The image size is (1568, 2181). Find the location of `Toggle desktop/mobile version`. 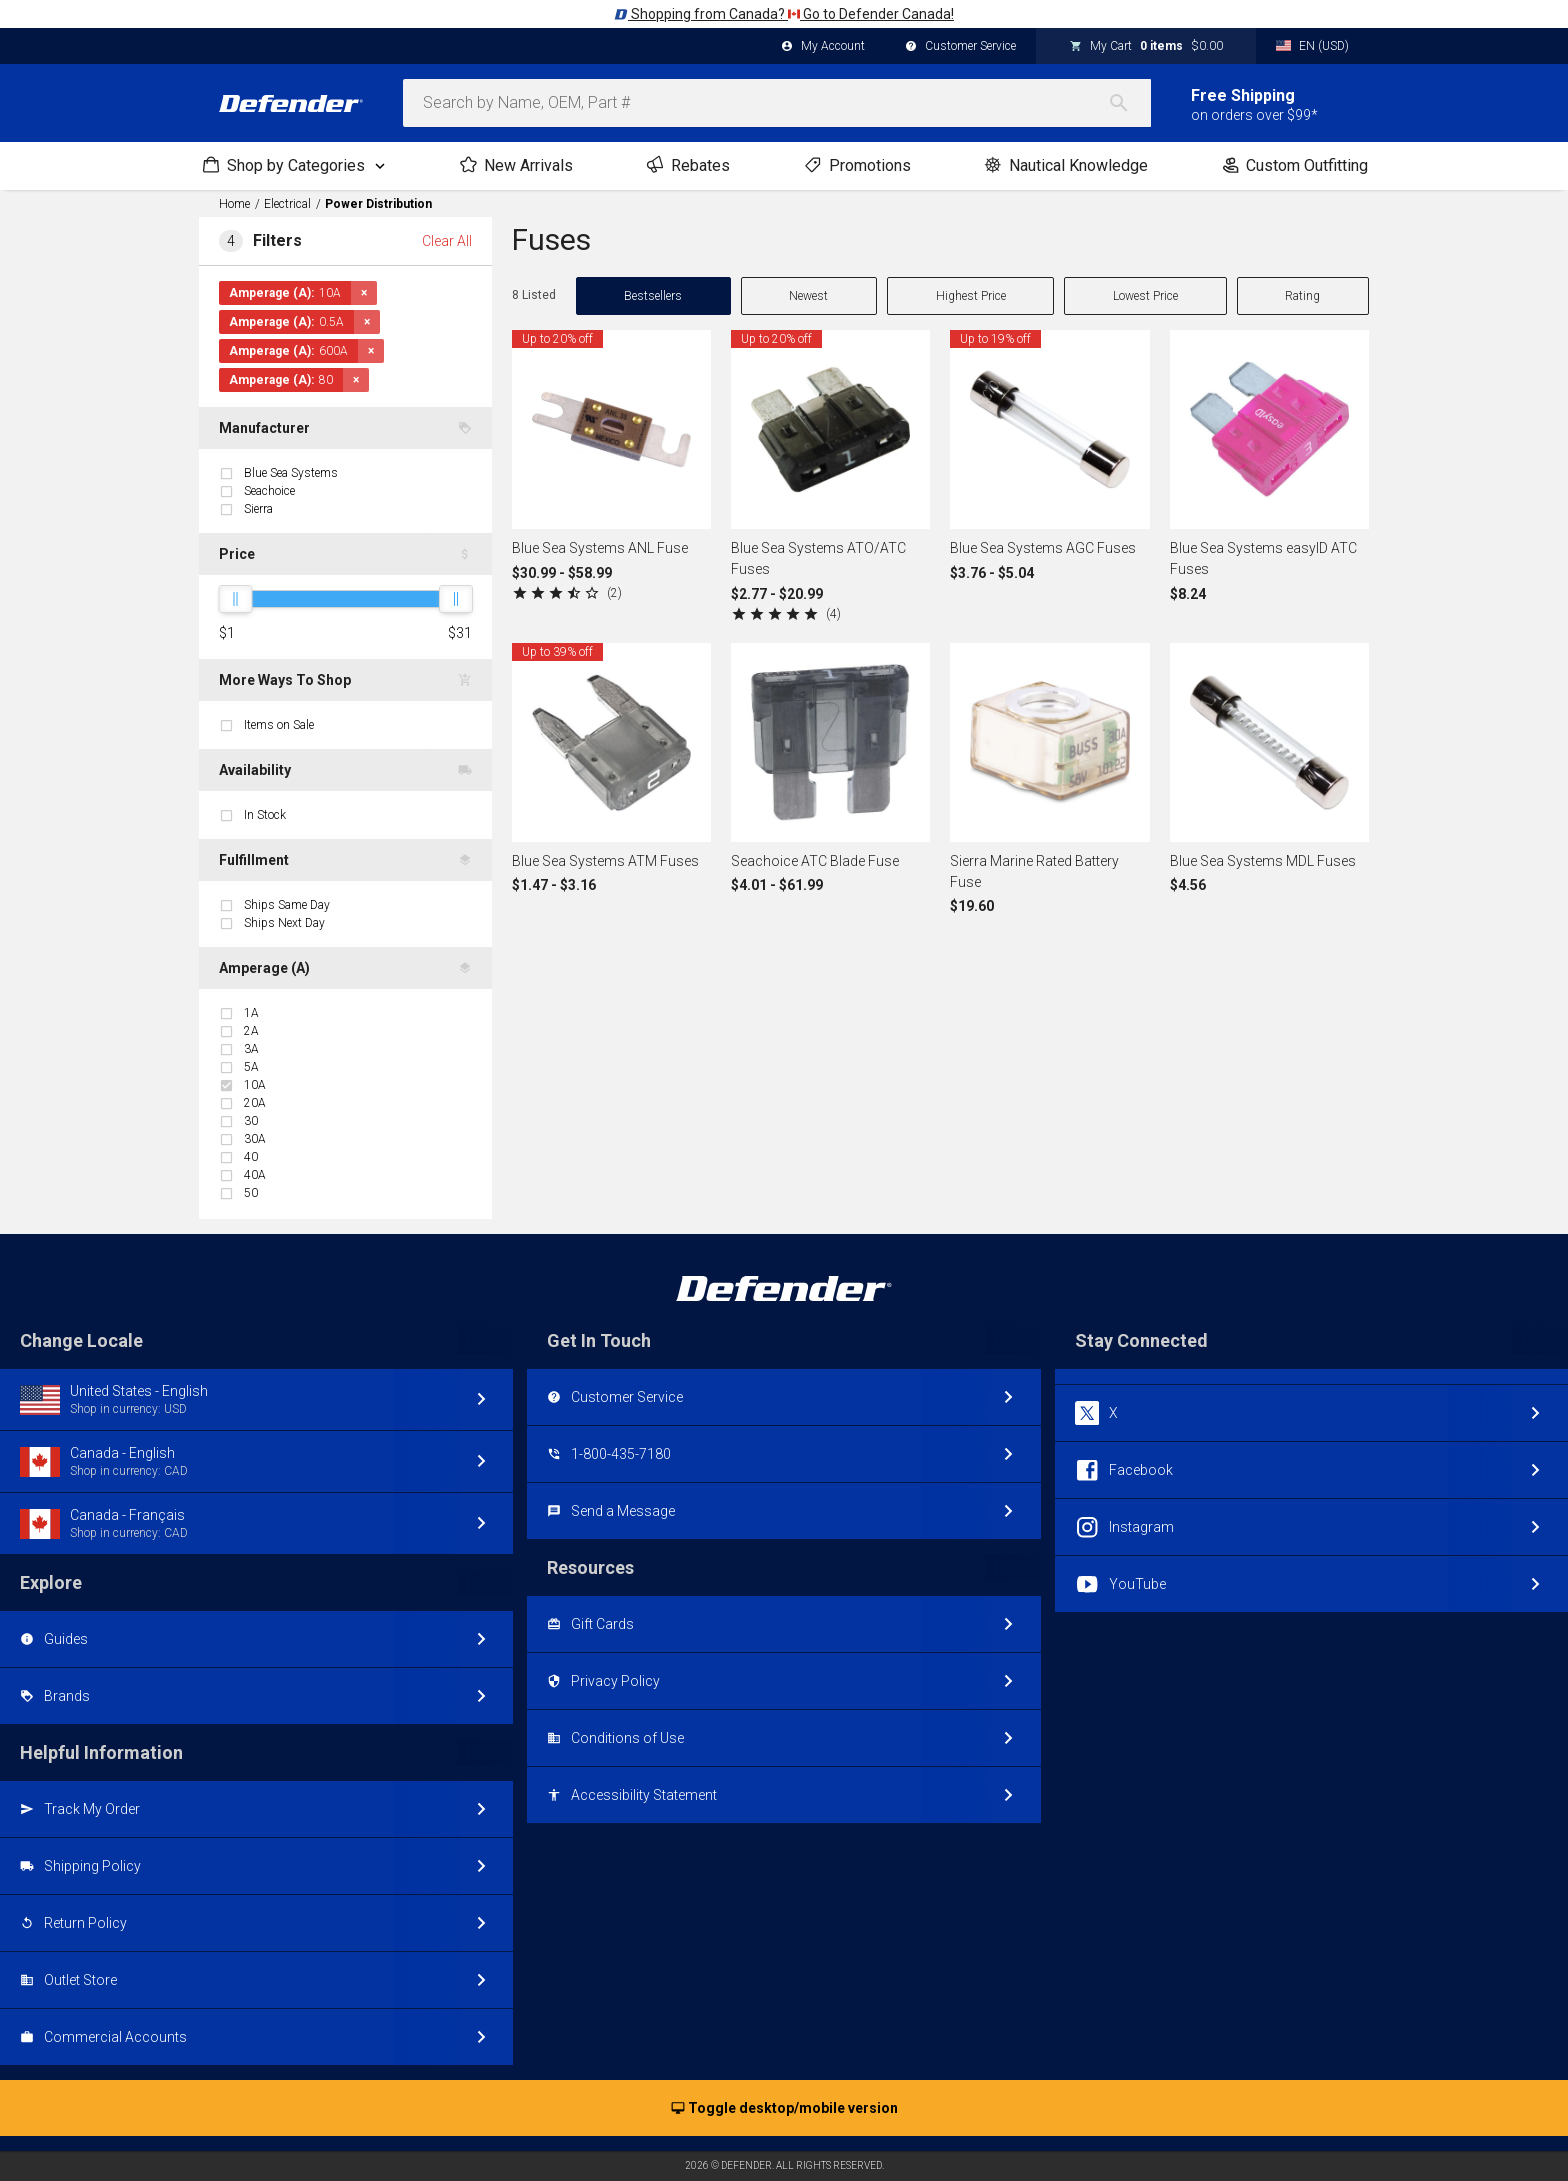

Toggle desktop/mobile version is located at coordinates (784, 2109).